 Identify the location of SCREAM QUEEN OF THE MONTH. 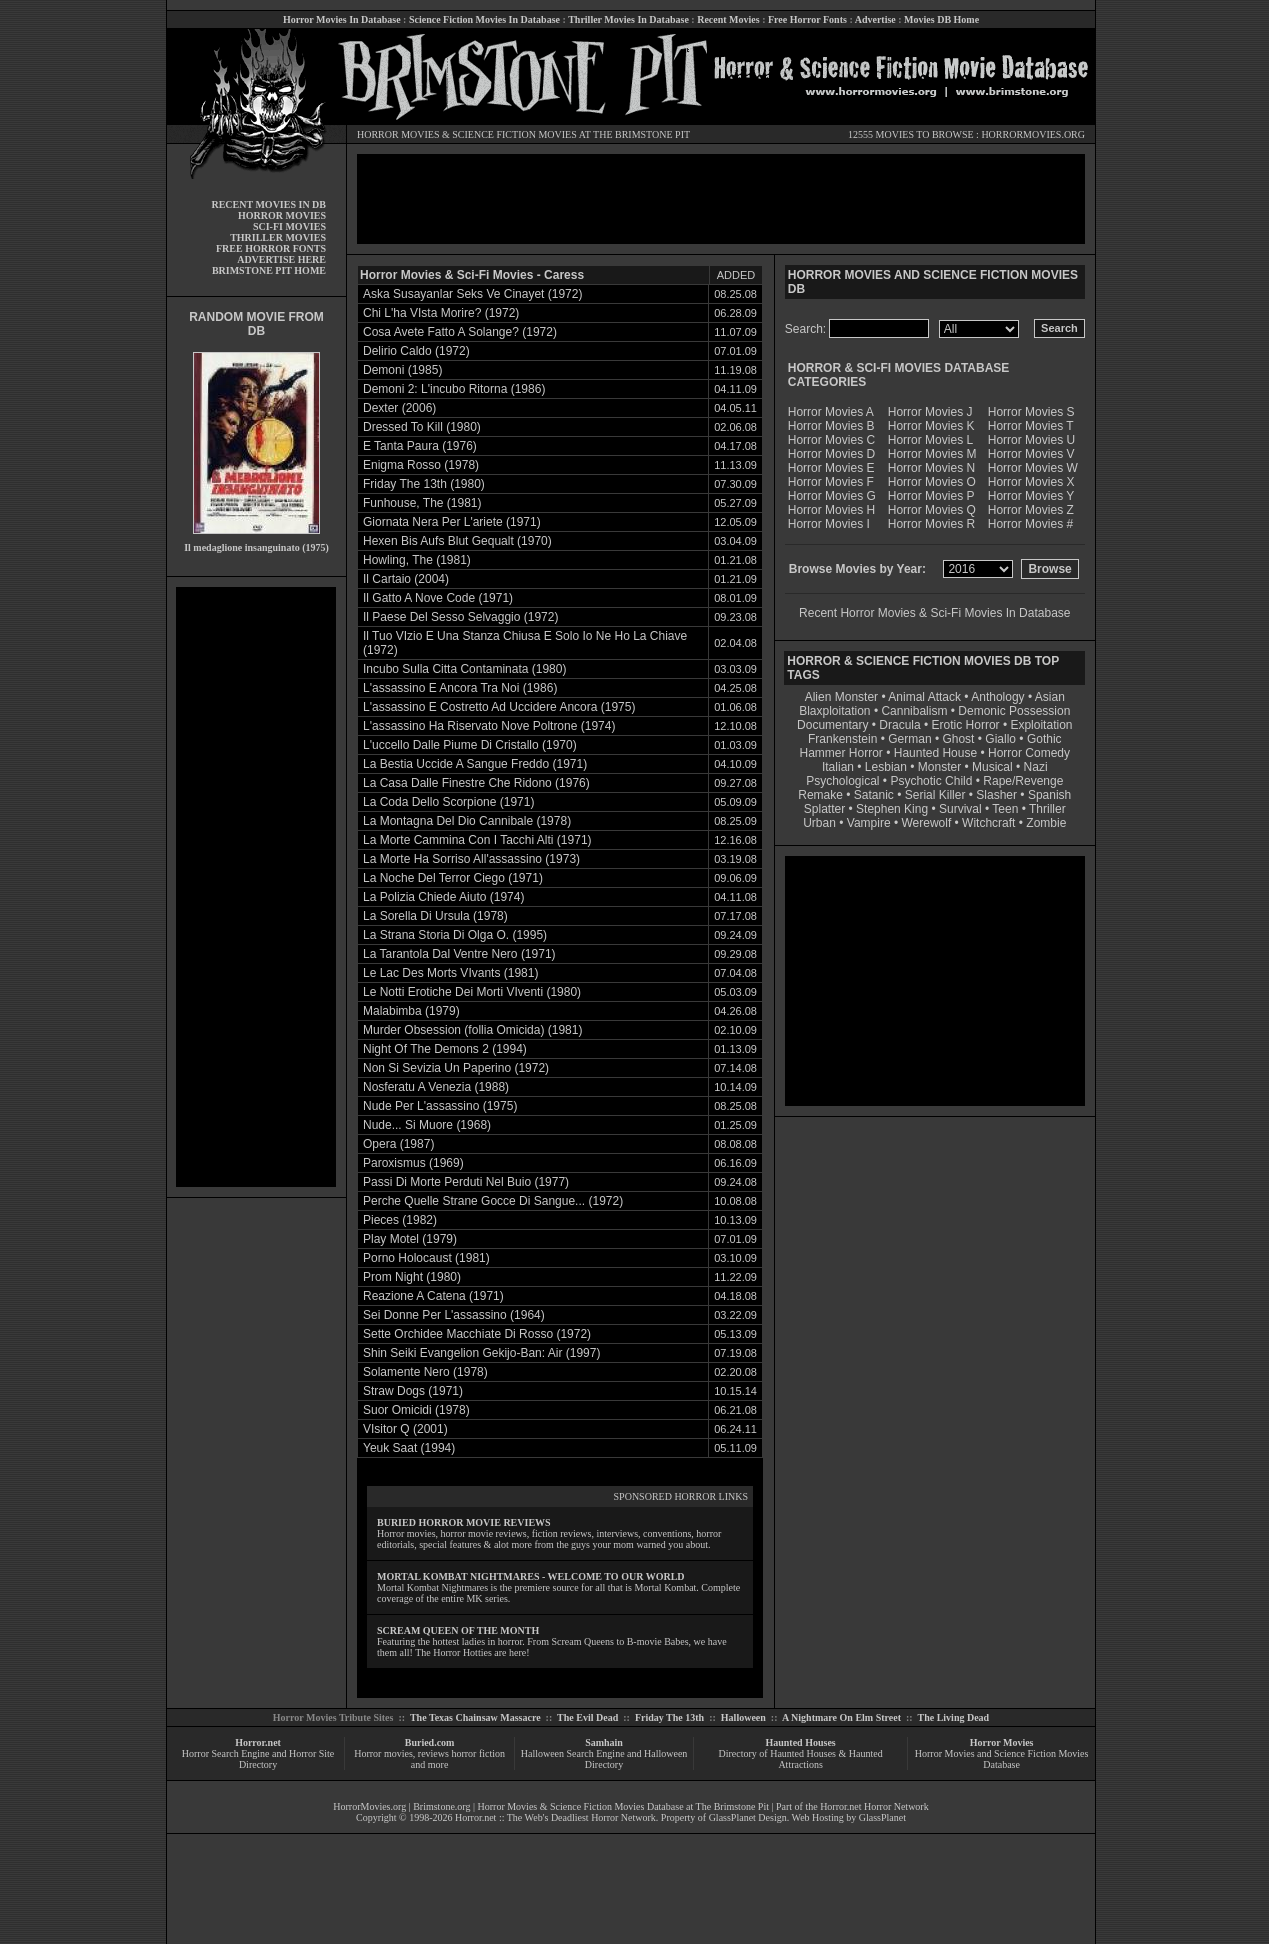
(458, 1630).